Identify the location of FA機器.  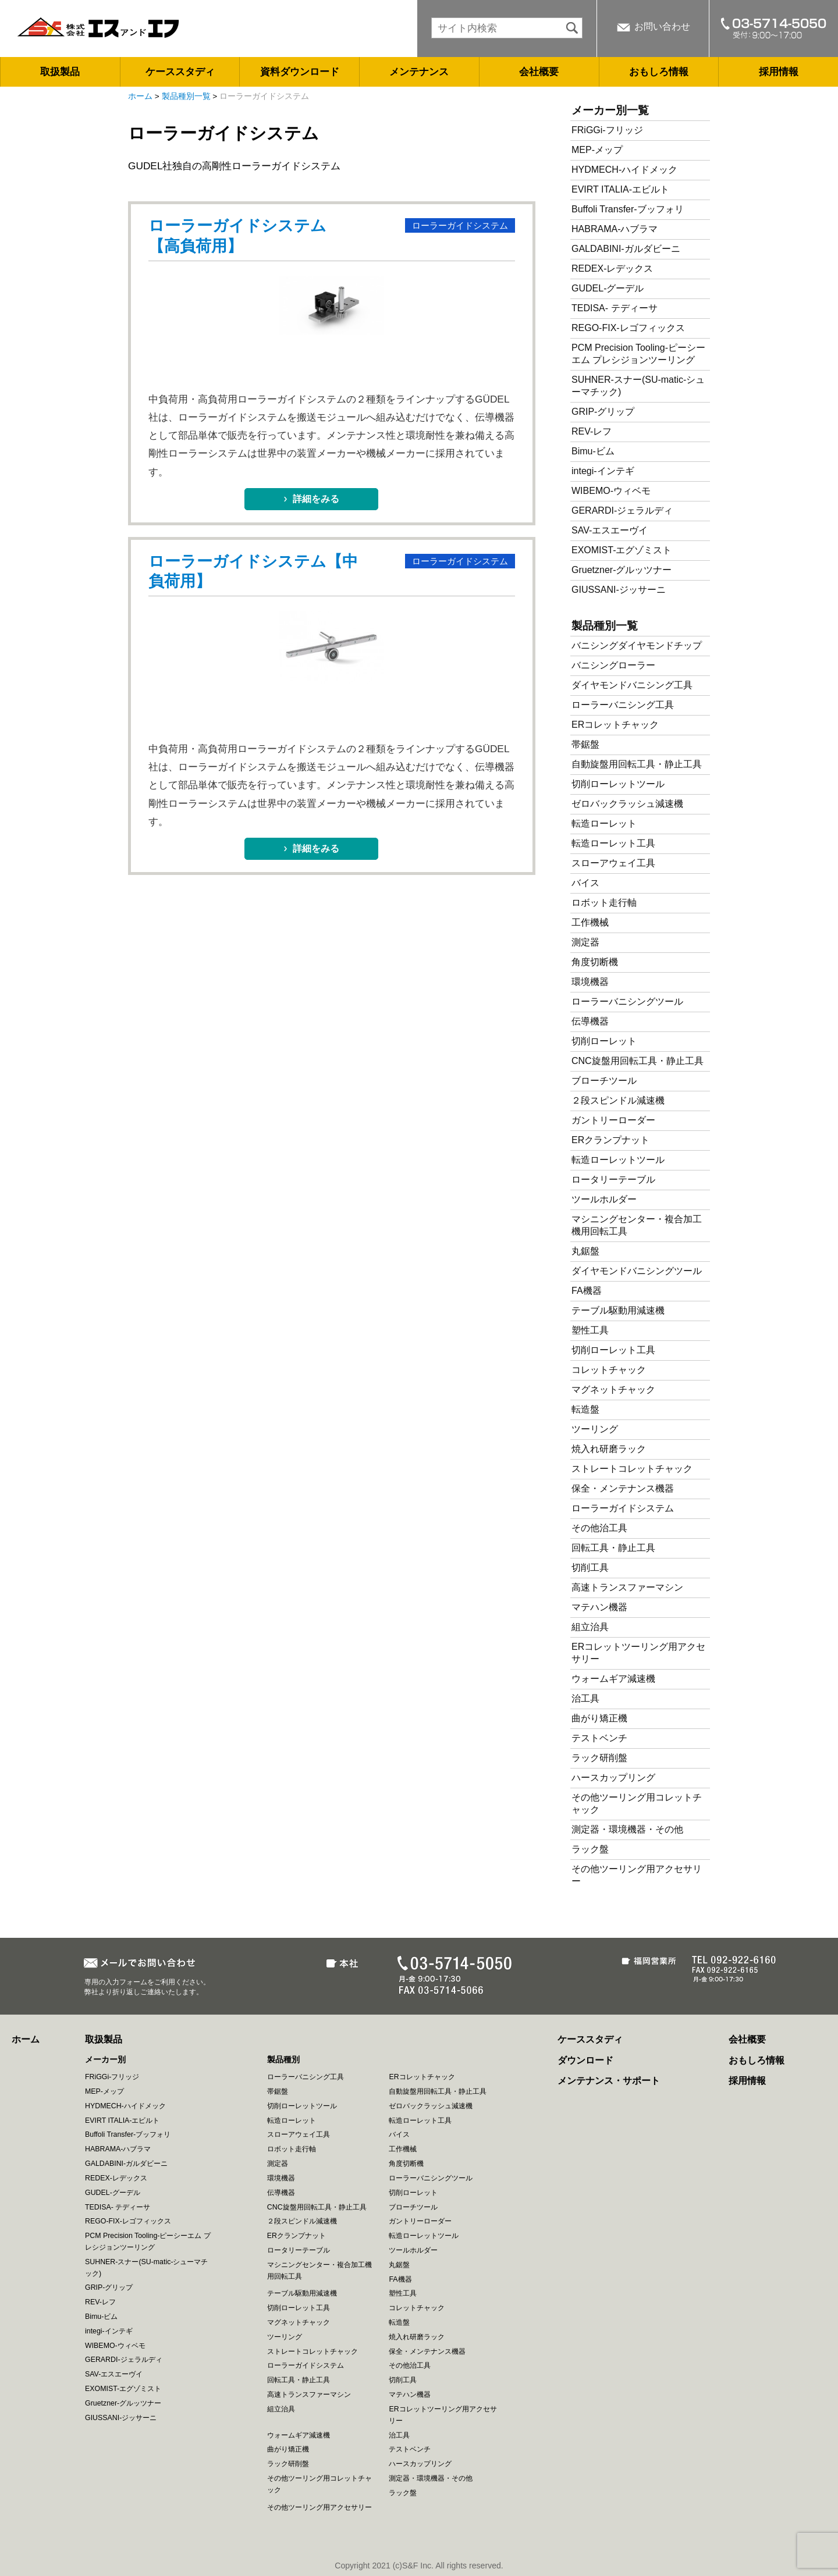
(586, 1291).